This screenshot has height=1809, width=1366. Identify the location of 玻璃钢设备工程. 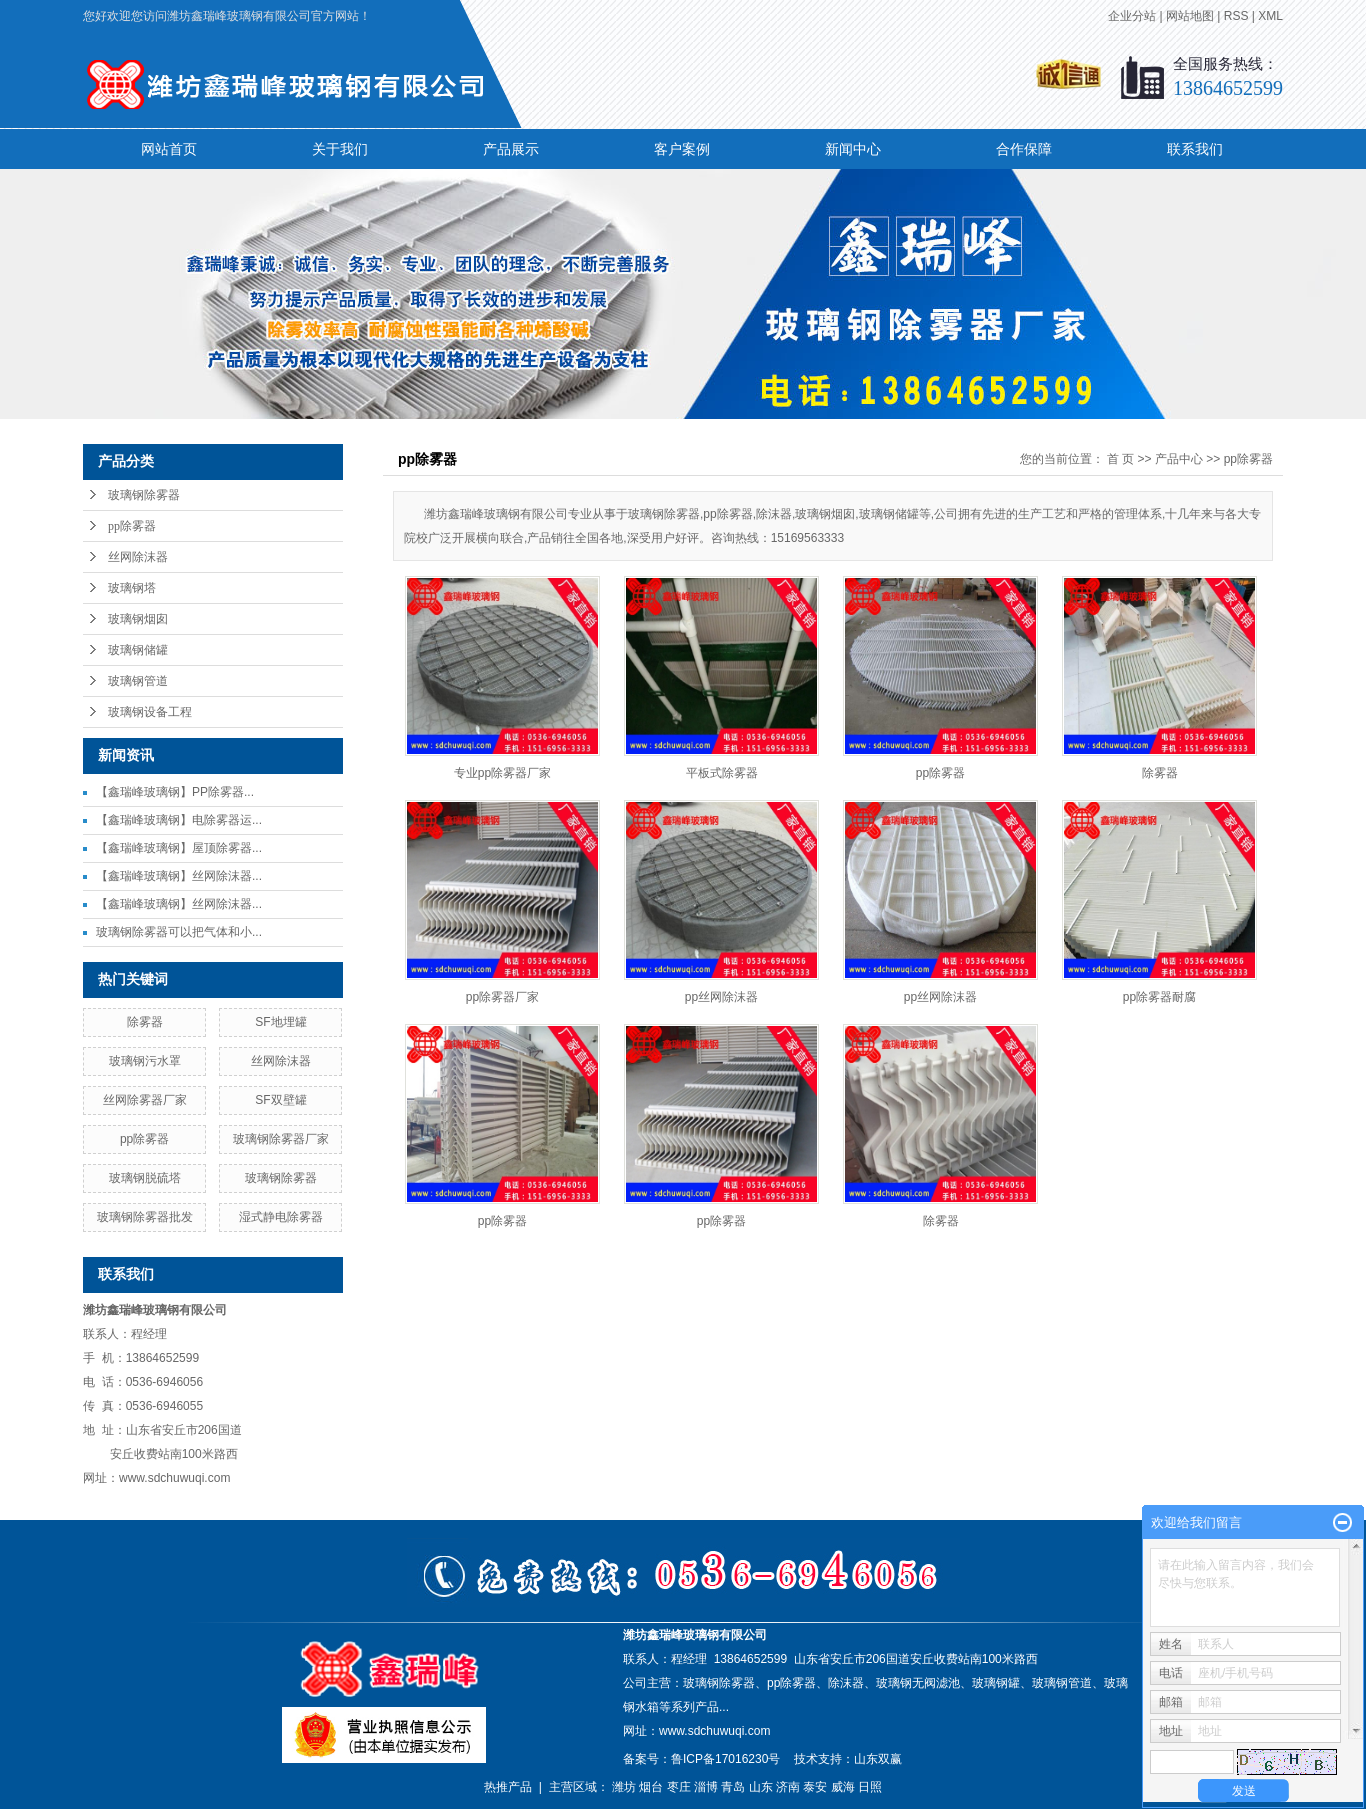
(150, 712).